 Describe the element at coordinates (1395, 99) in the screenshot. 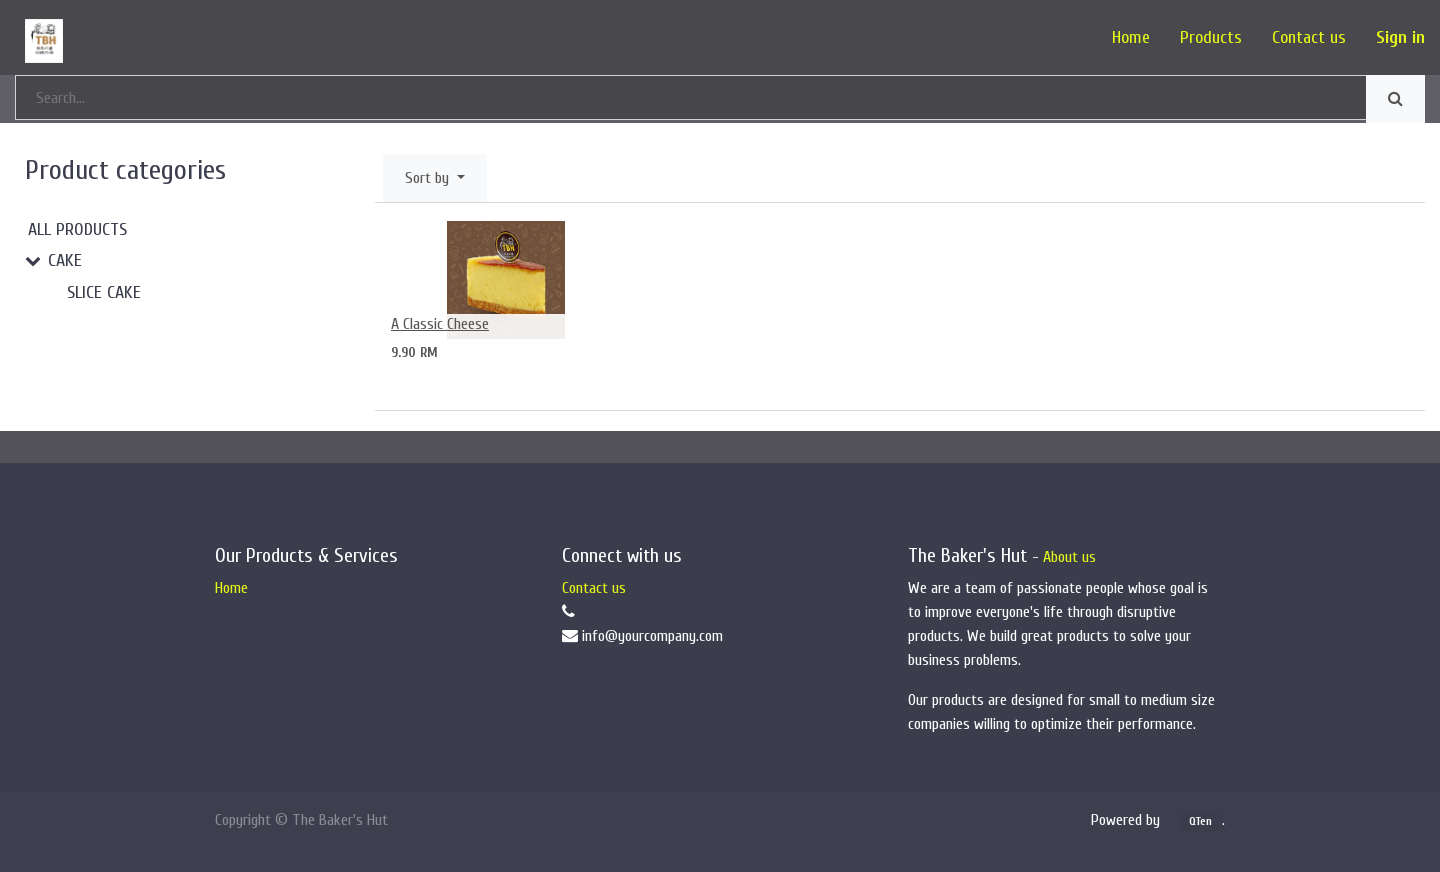

I see `[Search]` at that location.